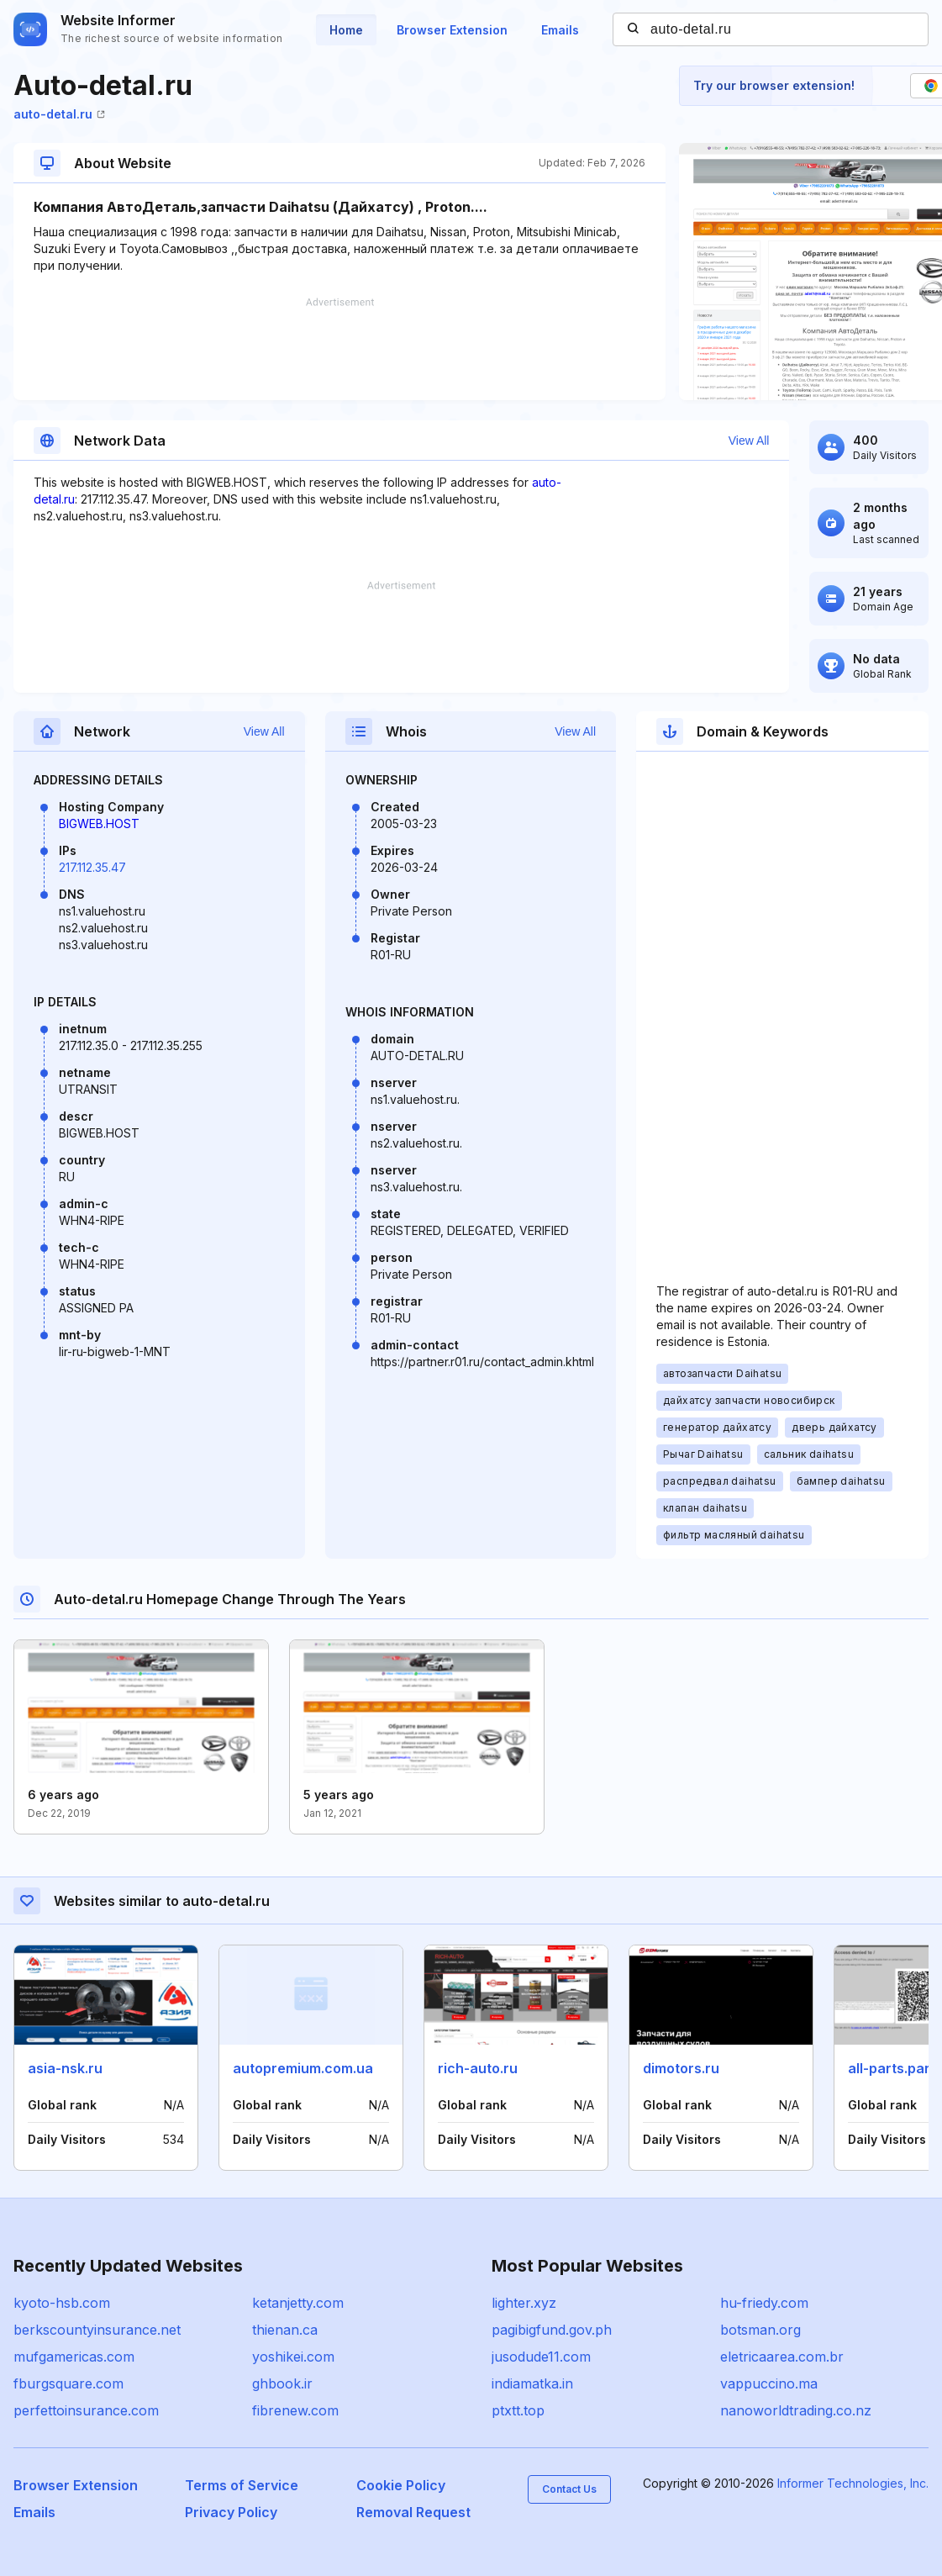  I want to click on hu-friedy.com, so click(764, 2302).